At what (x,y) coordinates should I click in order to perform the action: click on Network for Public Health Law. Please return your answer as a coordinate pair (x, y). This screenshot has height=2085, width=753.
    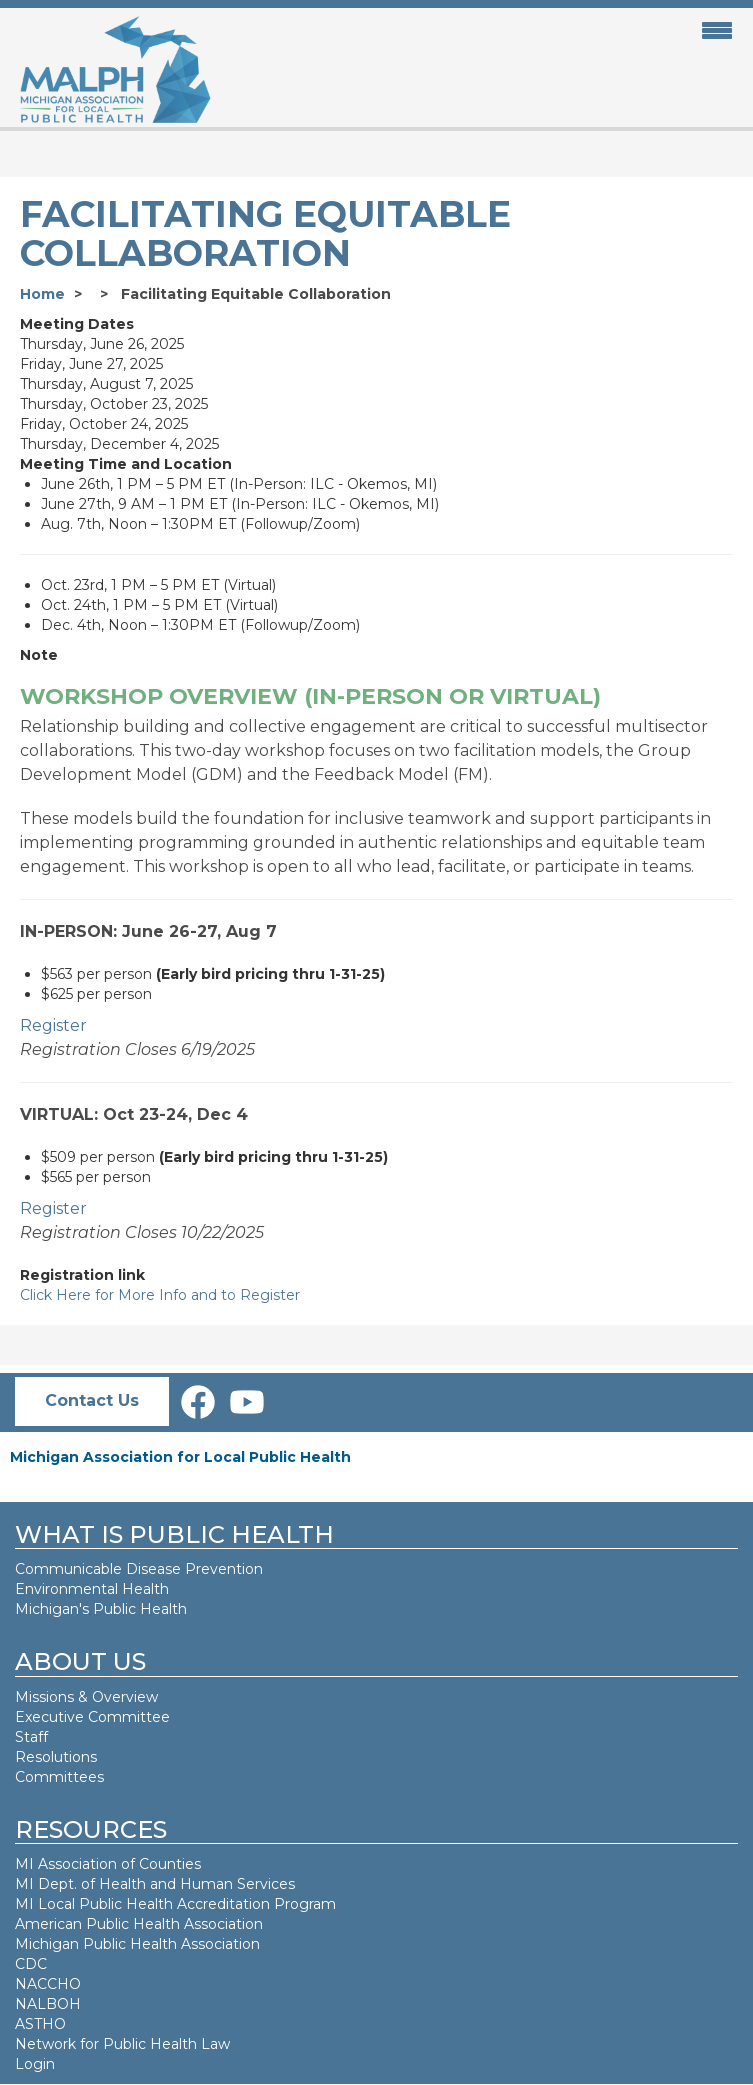
    Looking at the image, I should click on (122, 2044).